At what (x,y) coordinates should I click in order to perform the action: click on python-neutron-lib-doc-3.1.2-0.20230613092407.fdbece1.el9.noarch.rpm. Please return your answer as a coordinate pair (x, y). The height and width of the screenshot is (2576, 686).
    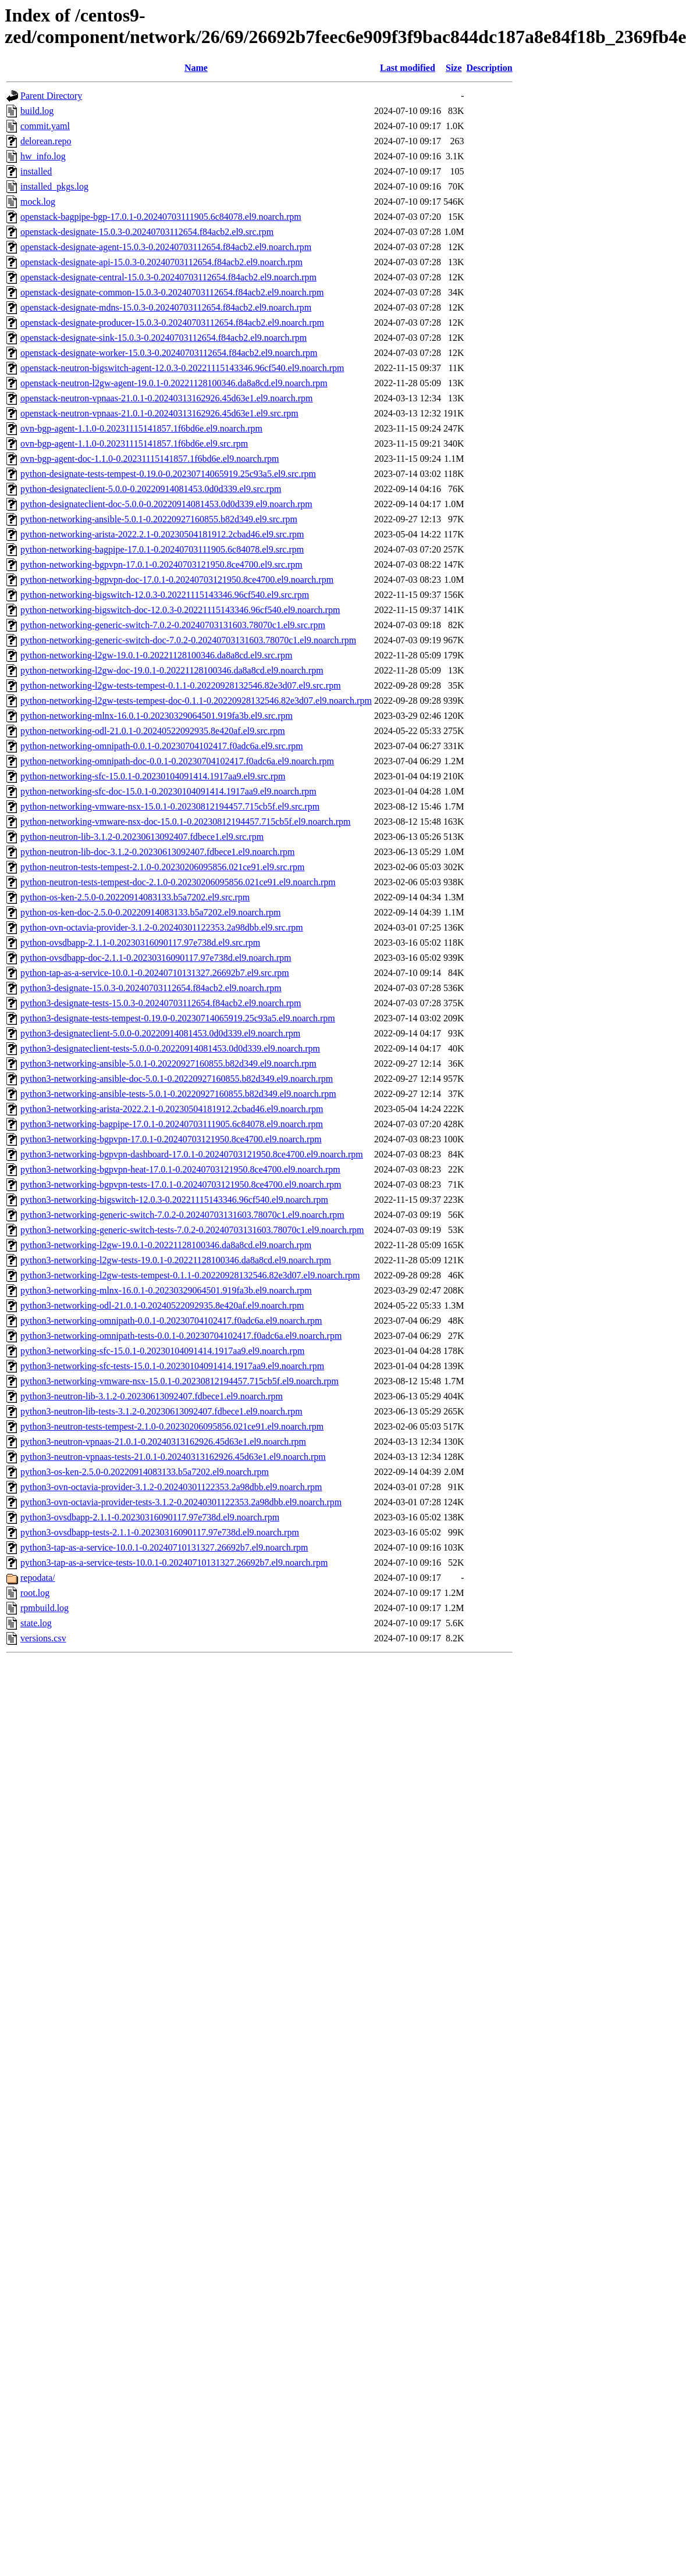
    Looking at the image, I should click on (157, 852).